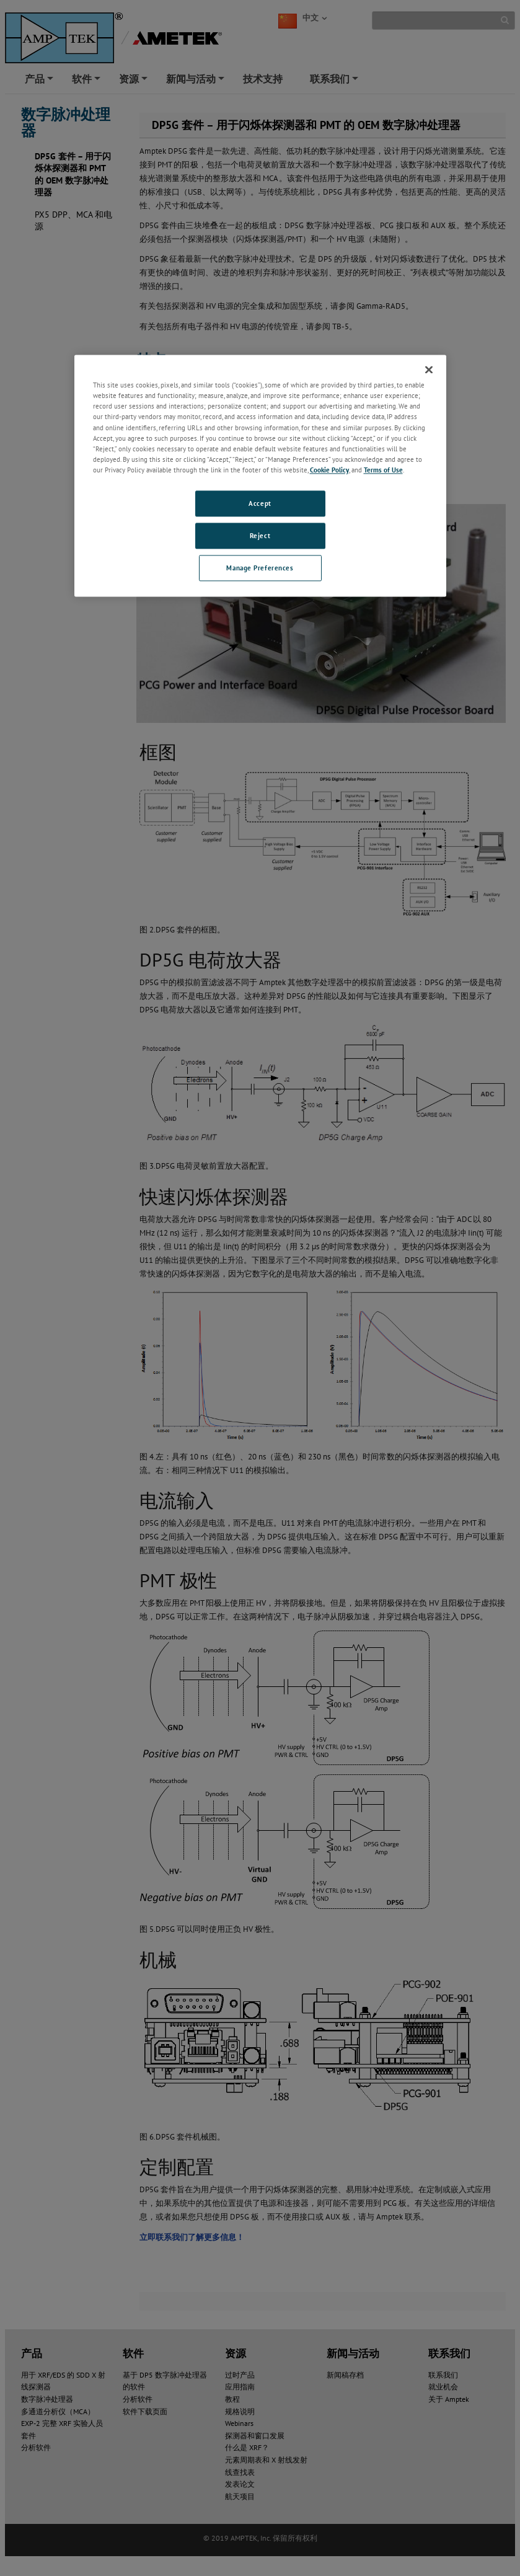  What do you see at coordinates (260, 535) in the screenshot?
I see `Reject` at bounding box center [260, 535].